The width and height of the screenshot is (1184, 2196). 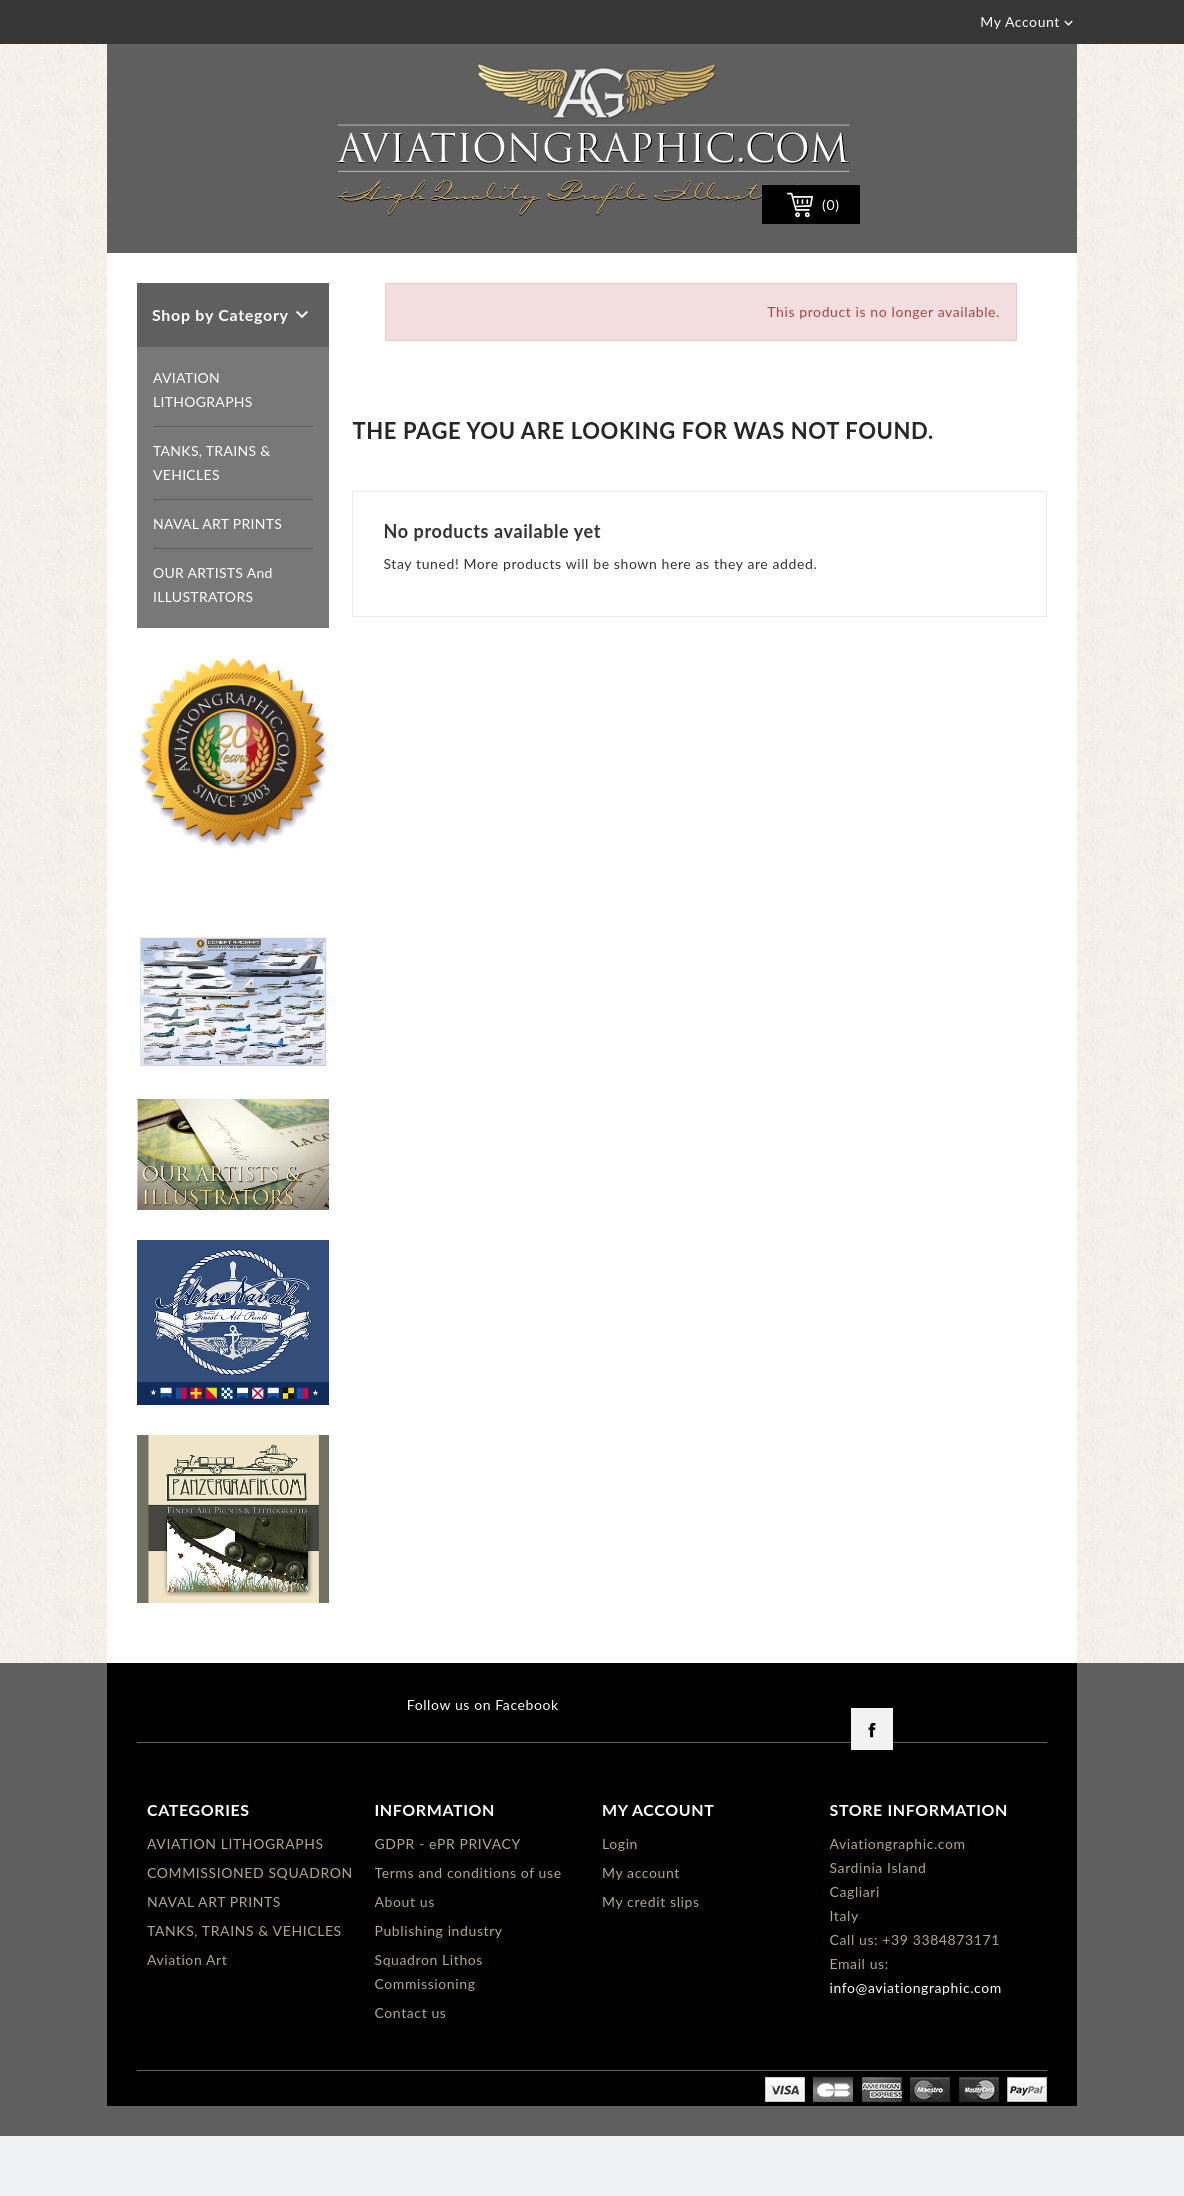 I want to click on NAVAL ART PRINTS, so click(x=217, y=583).